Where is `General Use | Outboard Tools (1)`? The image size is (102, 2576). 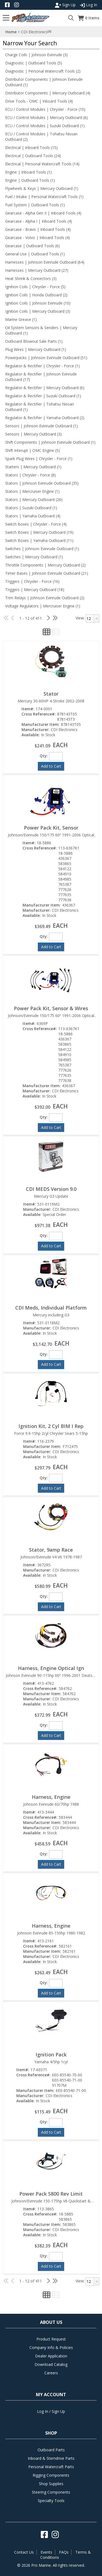
General Use | Outboard Tools (1) is located at coordinates (35, 254).